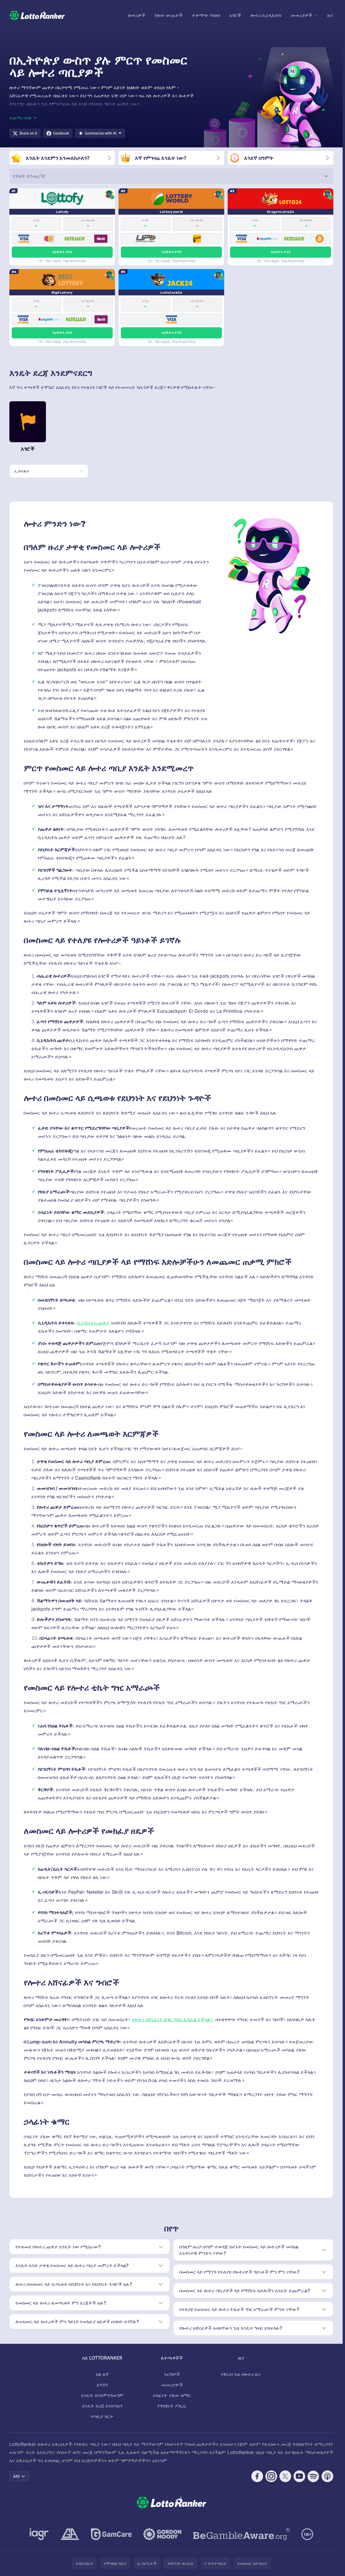 The image size is (345, 2576). I want to click on አግኙን, so click(102, 2385).